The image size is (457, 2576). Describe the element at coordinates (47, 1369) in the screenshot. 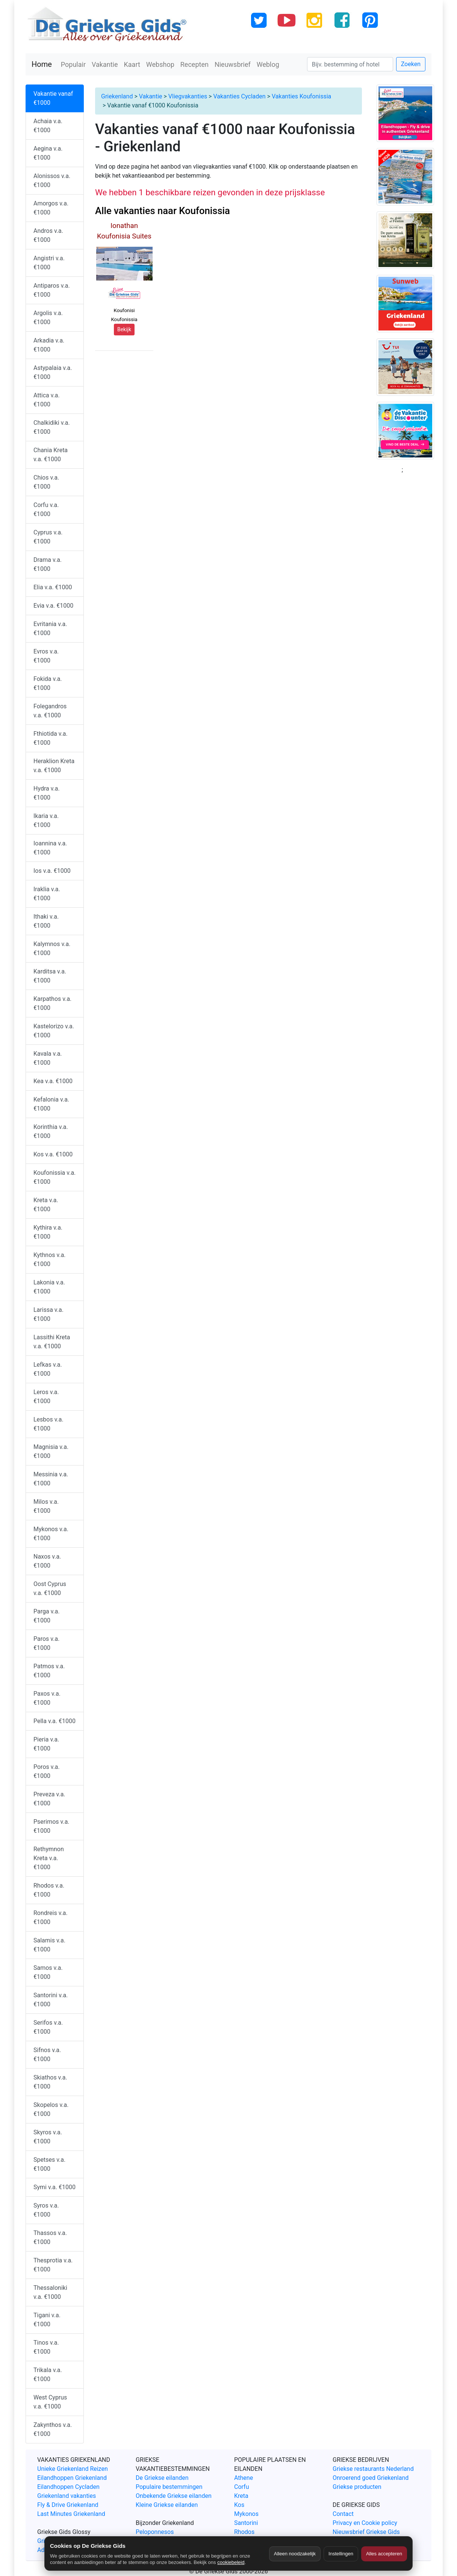

I see `Lefkas v.a. €1000` at that location.